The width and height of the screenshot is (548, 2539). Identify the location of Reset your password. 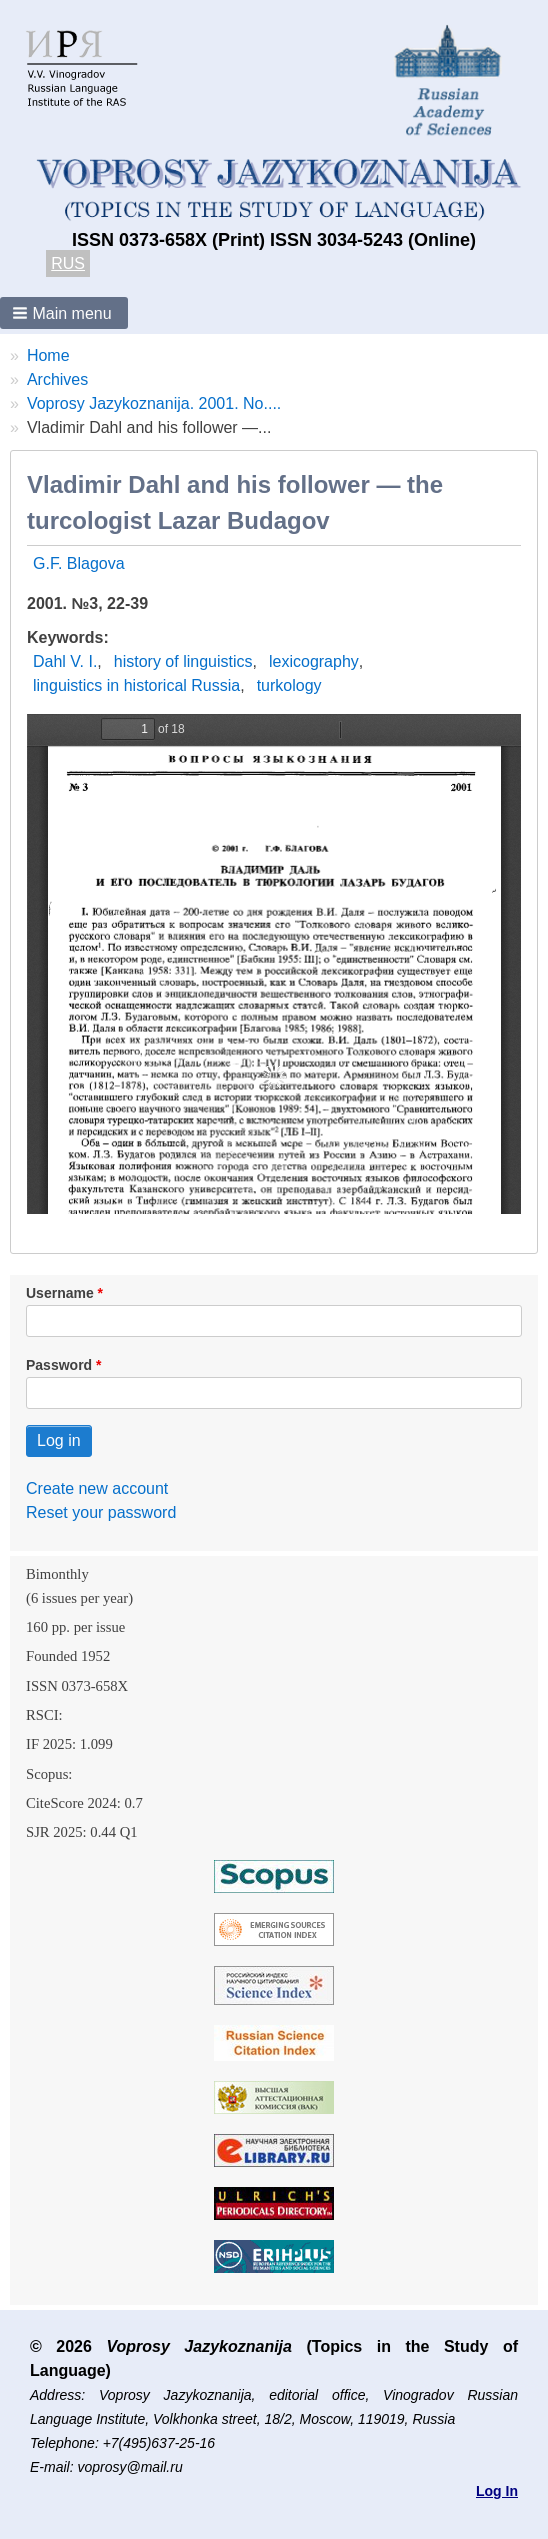
(101, 1512).